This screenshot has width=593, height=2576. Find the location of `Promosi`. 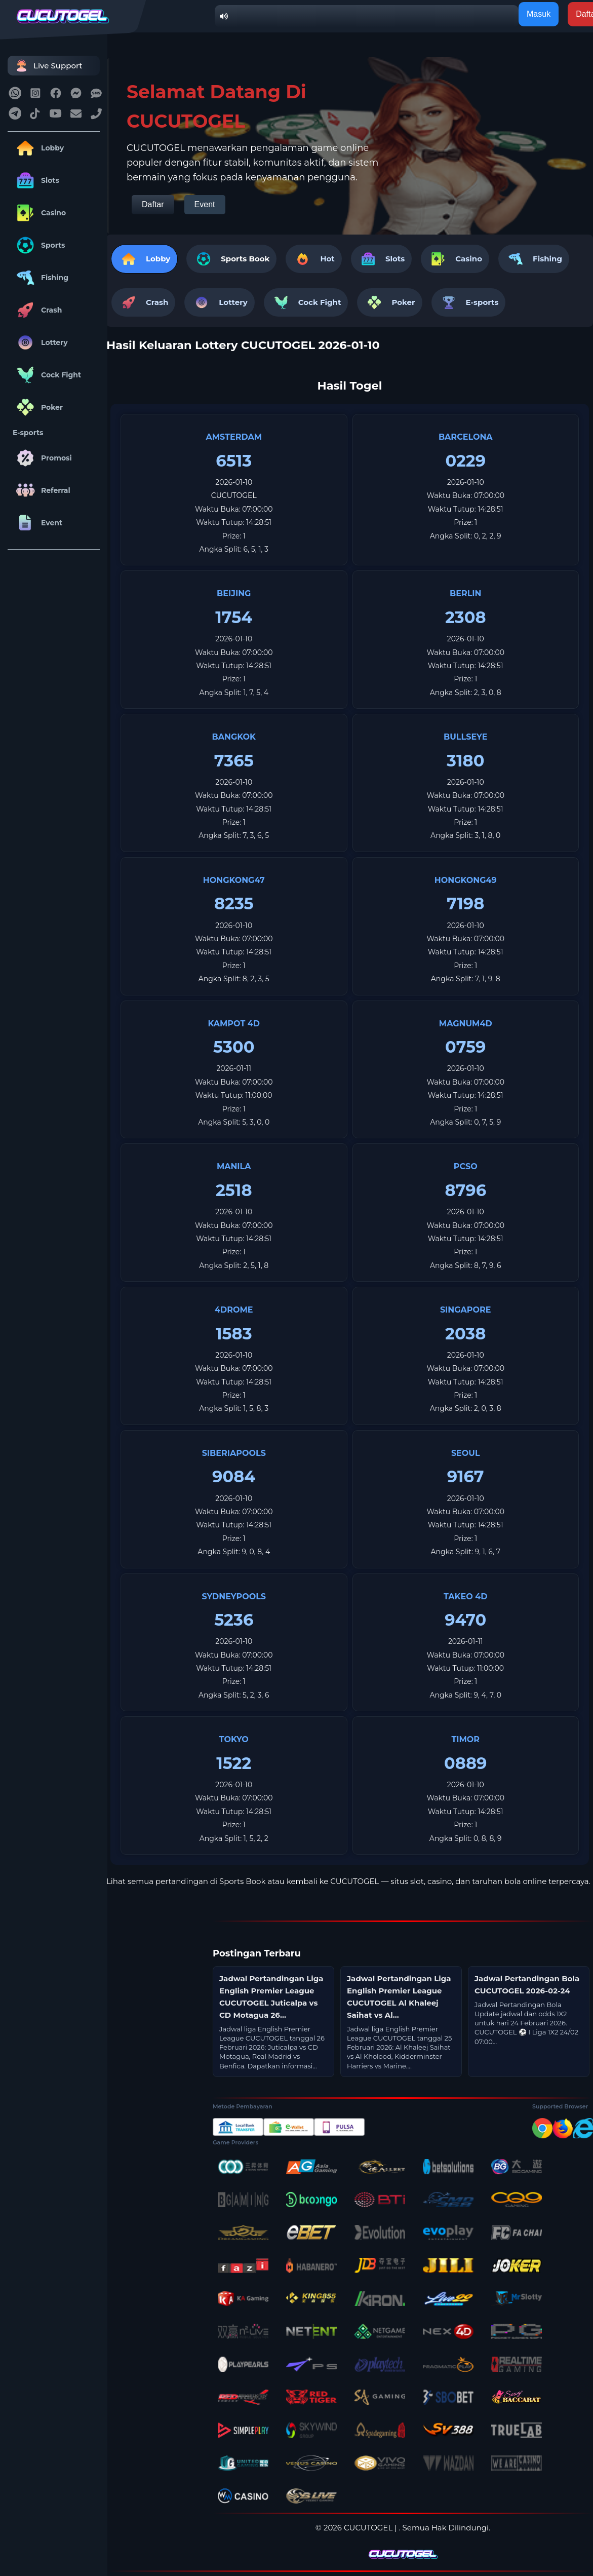

Promosi is located at coordinates (42, 458).